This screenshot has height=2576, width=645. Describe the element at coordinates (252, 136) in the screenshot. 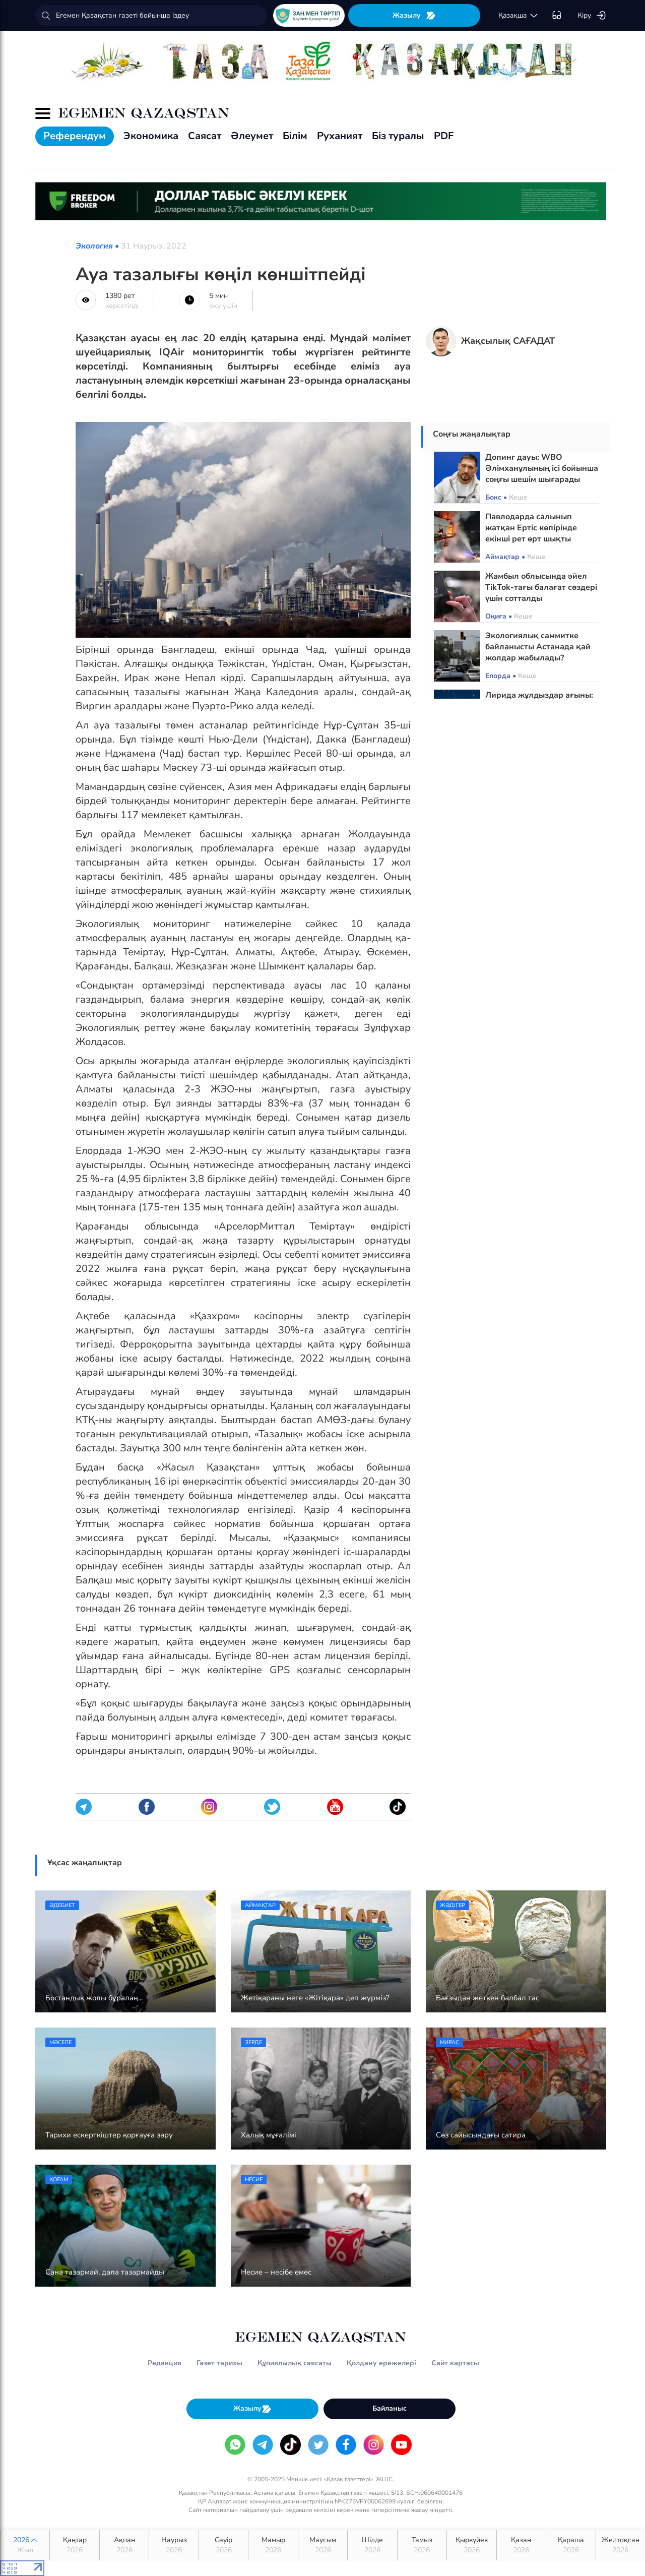

I see `Әлеумет` at that location.